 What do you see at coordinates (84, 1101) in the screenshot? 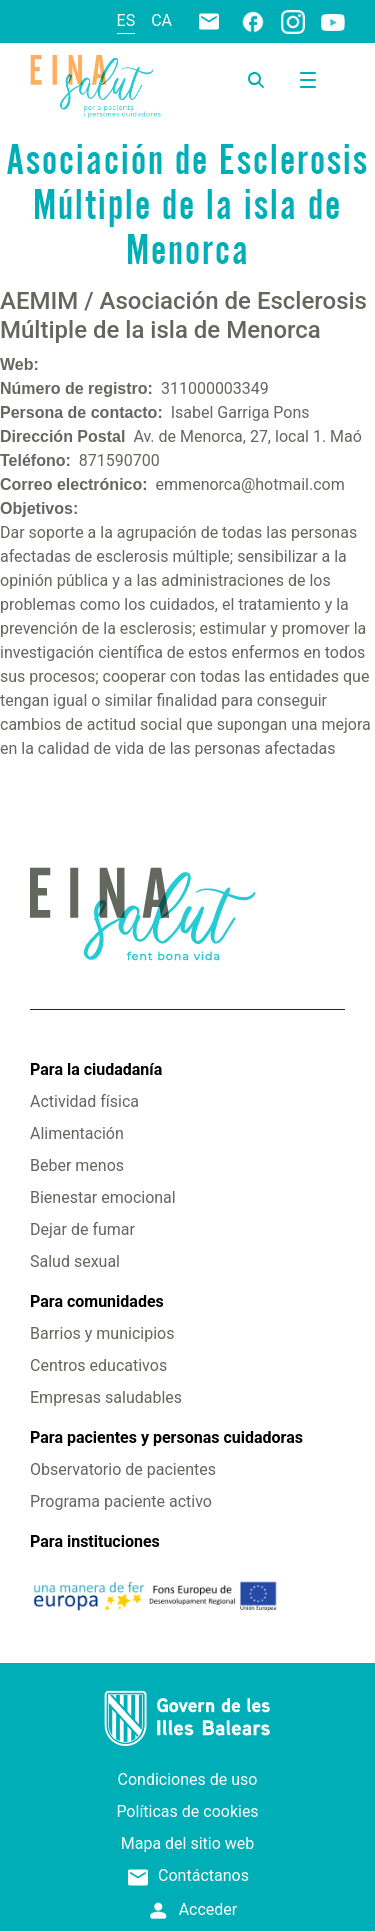
I see `Actividad física` at bounding box center [84, 1101].